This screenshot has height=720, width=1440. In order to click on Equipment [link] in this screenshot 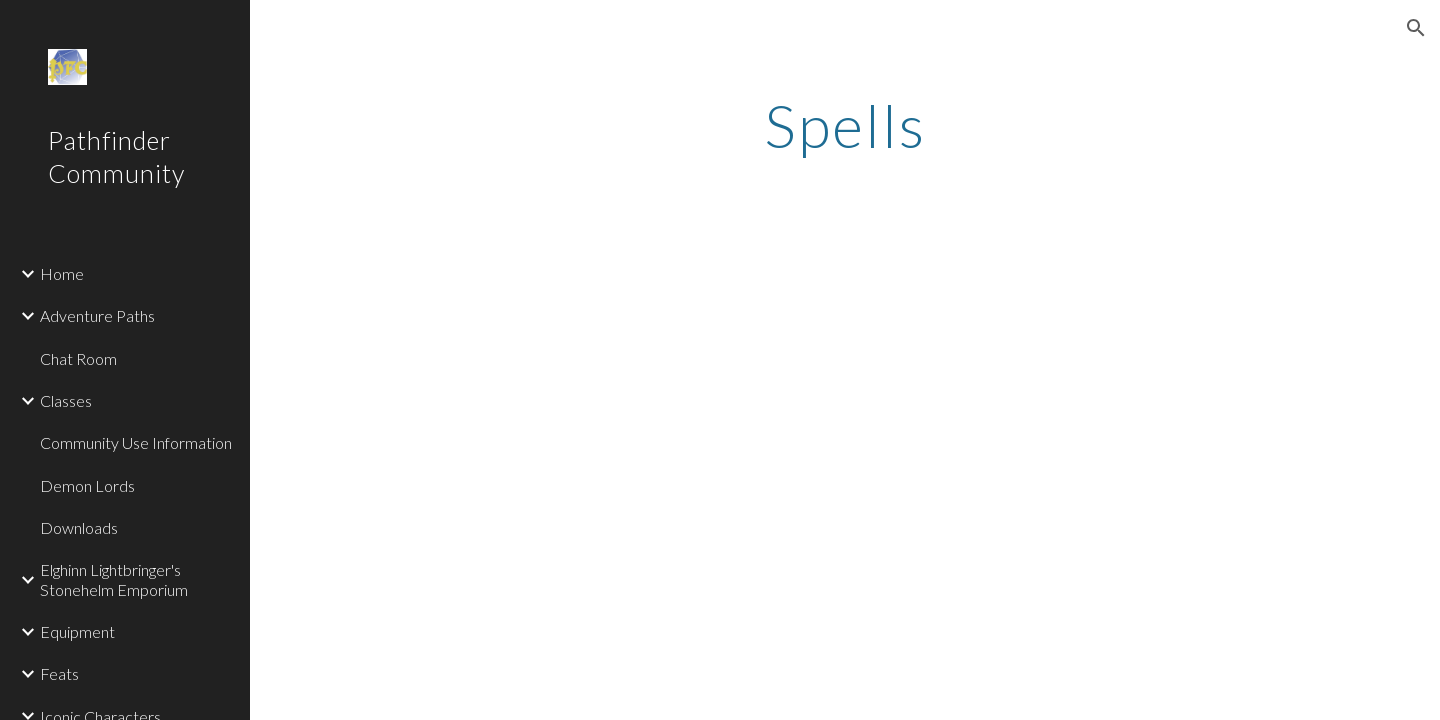, I will do `click(77, 631)`.